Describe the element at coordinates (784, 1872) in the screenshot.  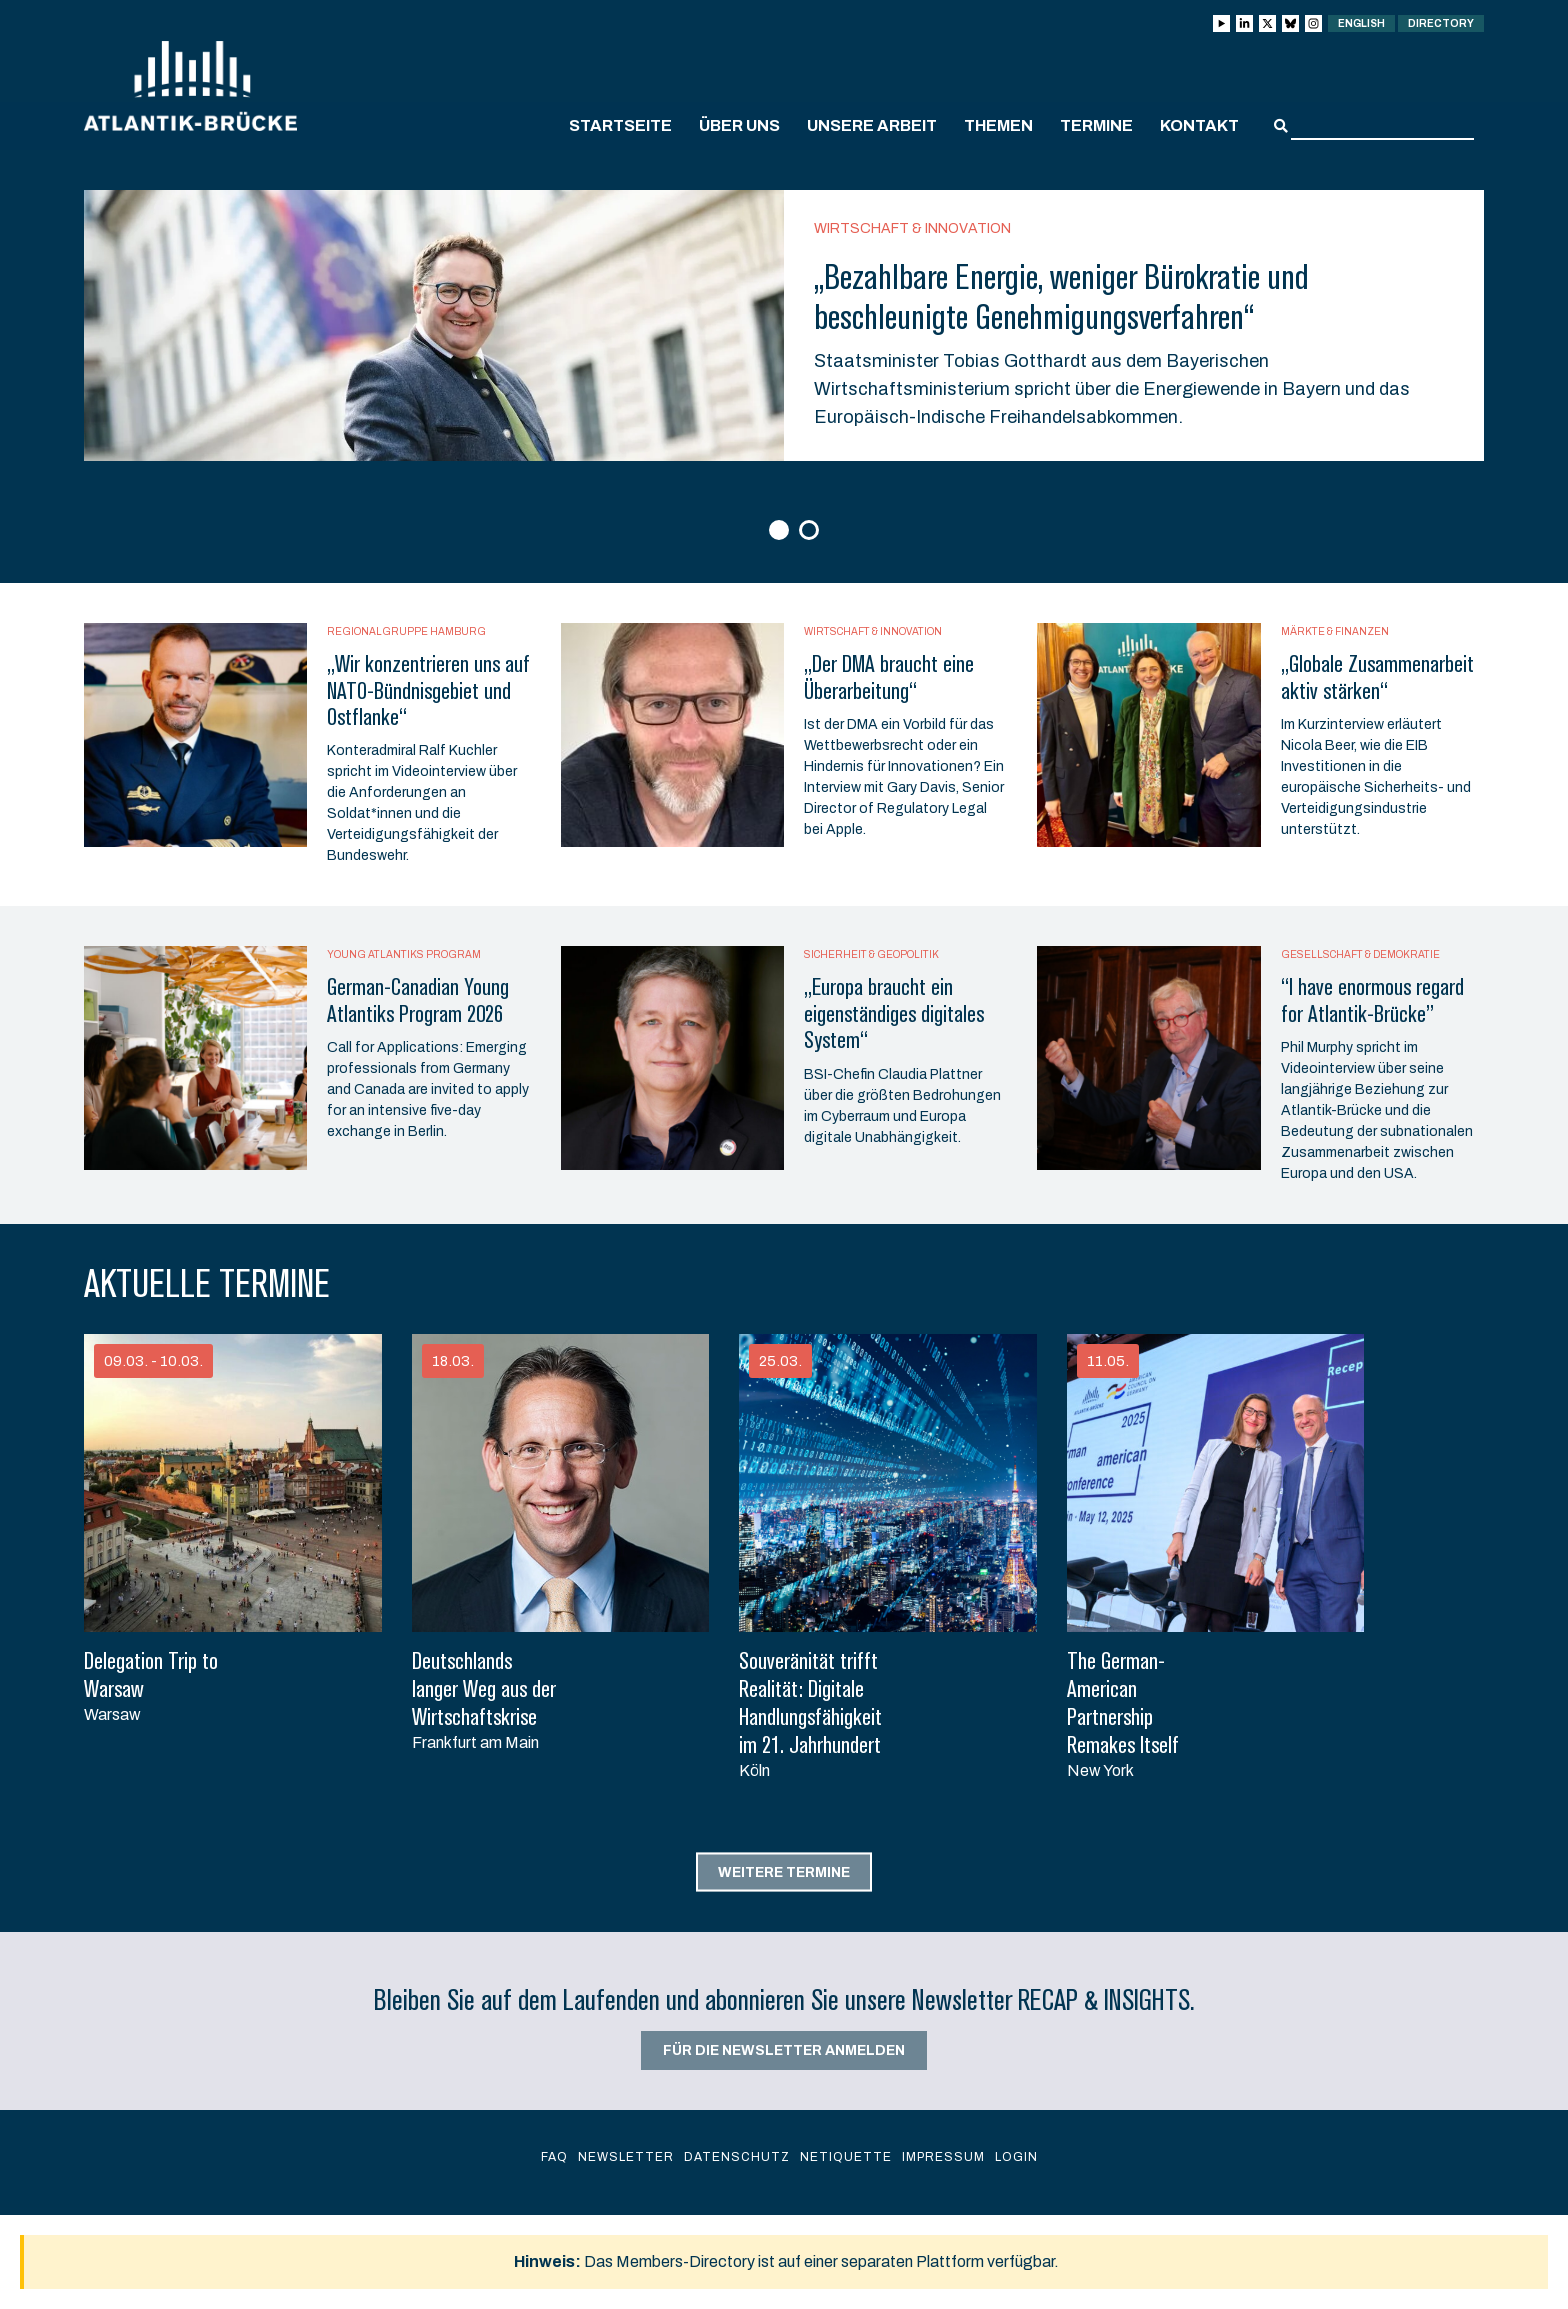
I see `Weitere Termine` at that location.